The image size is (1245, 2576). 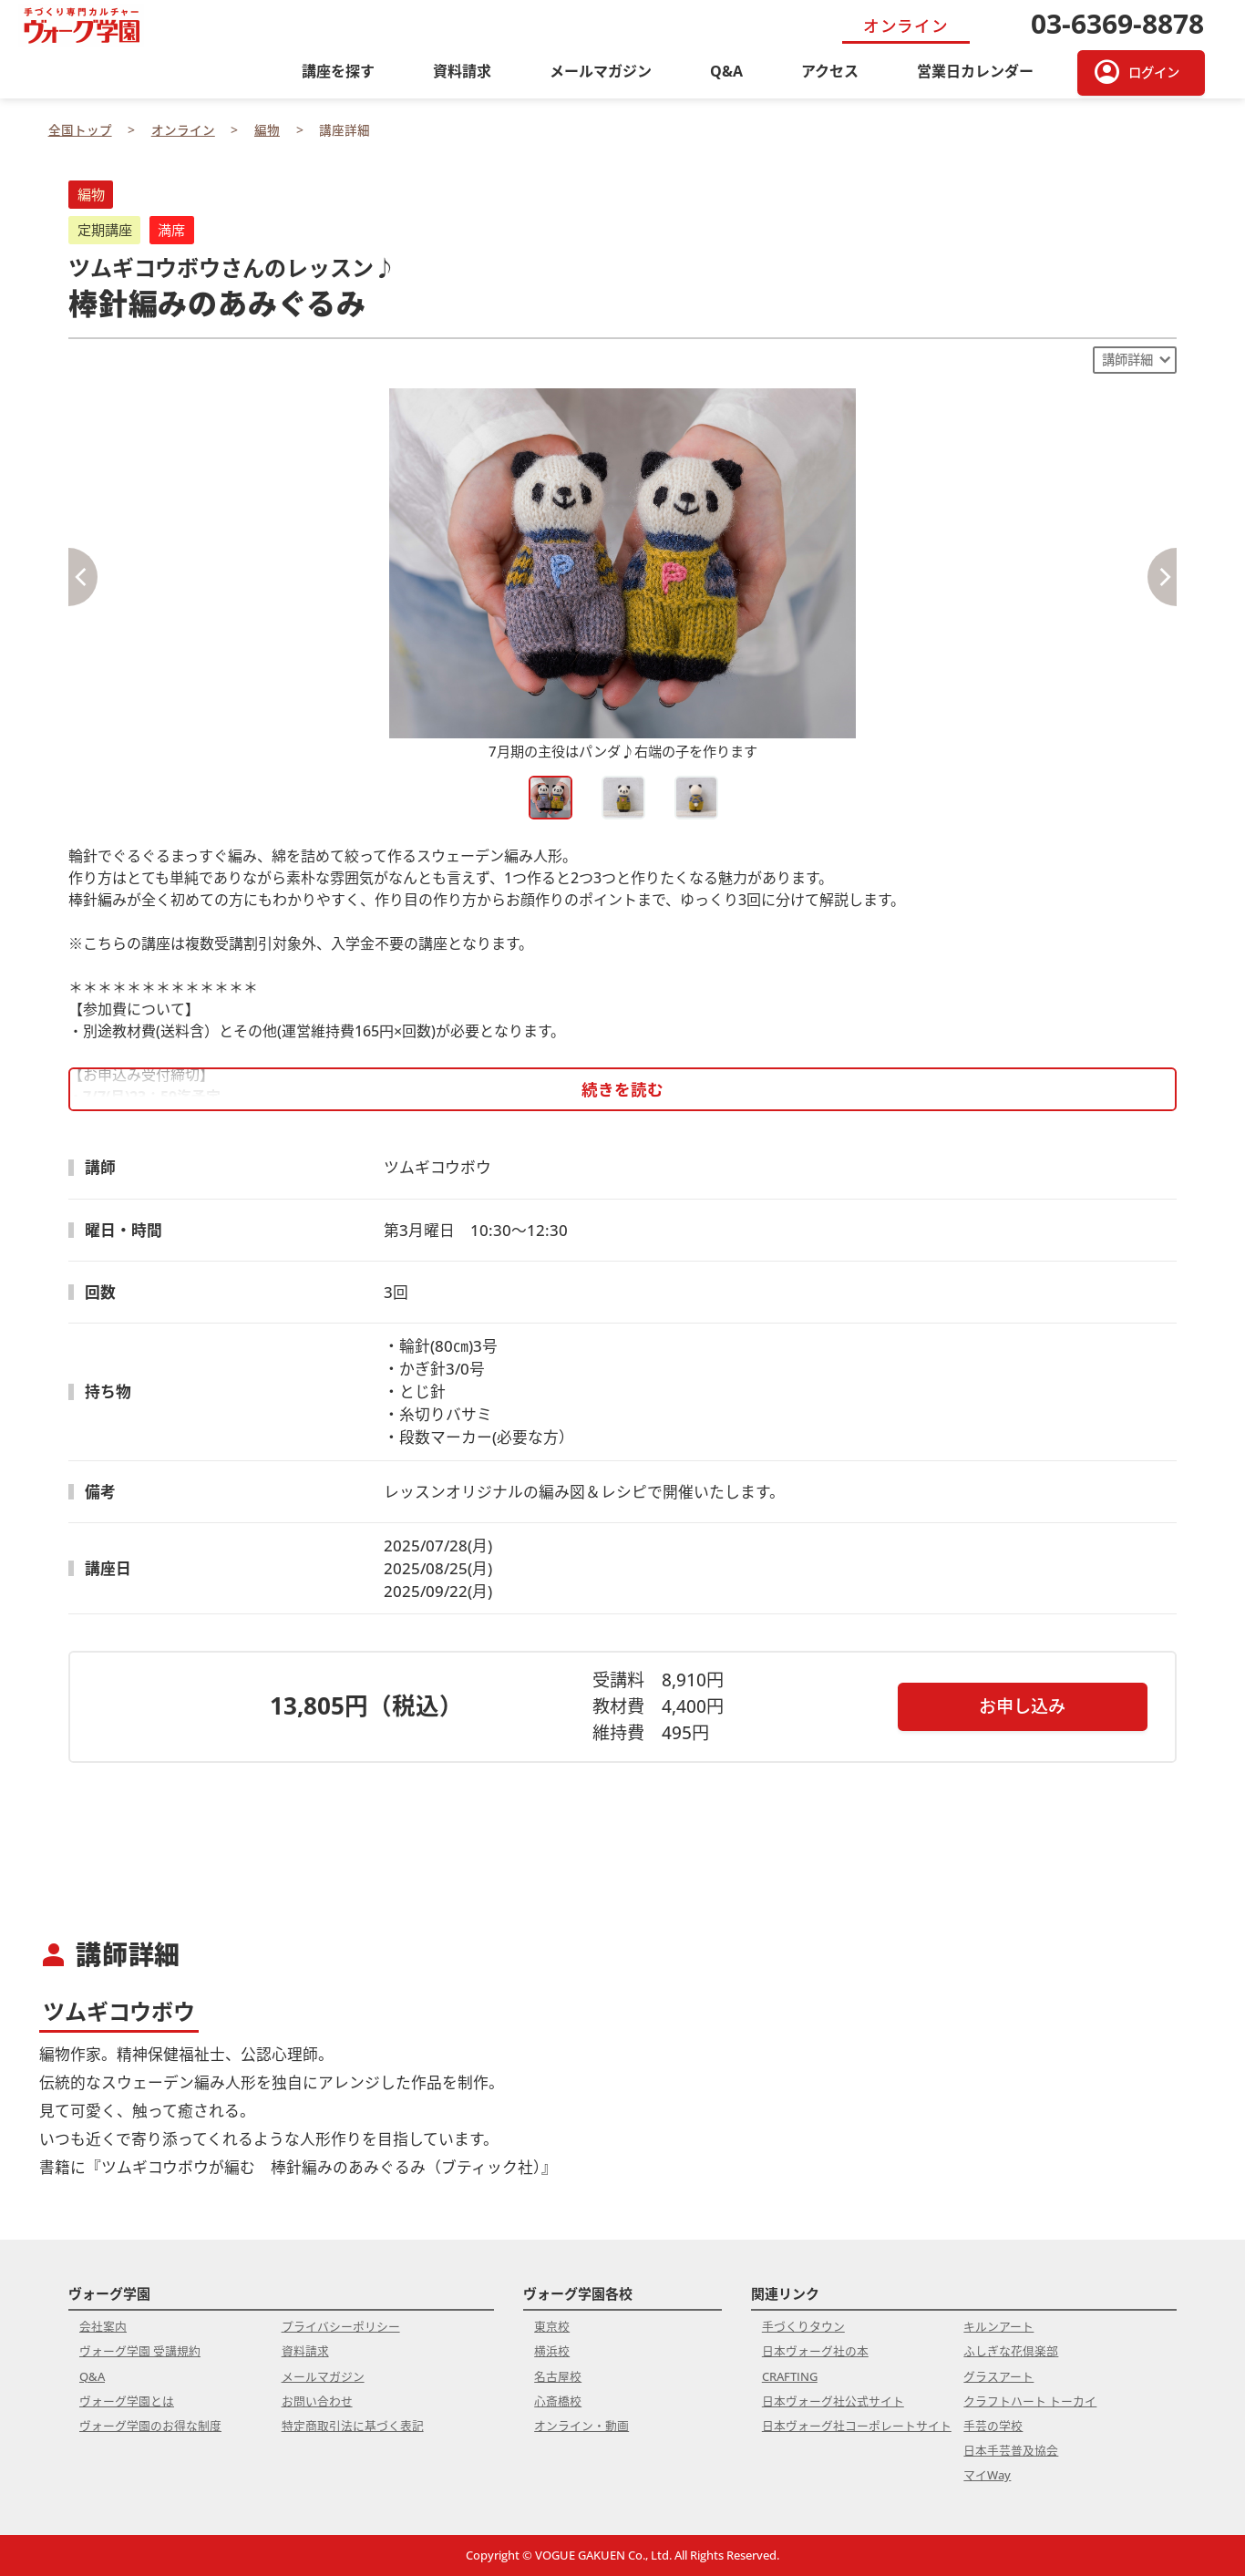 What do you see at coordinates (1010, 2450) in the screenshot?
I see `日本手芸普及協会` at bounding box center [1010, 2450].